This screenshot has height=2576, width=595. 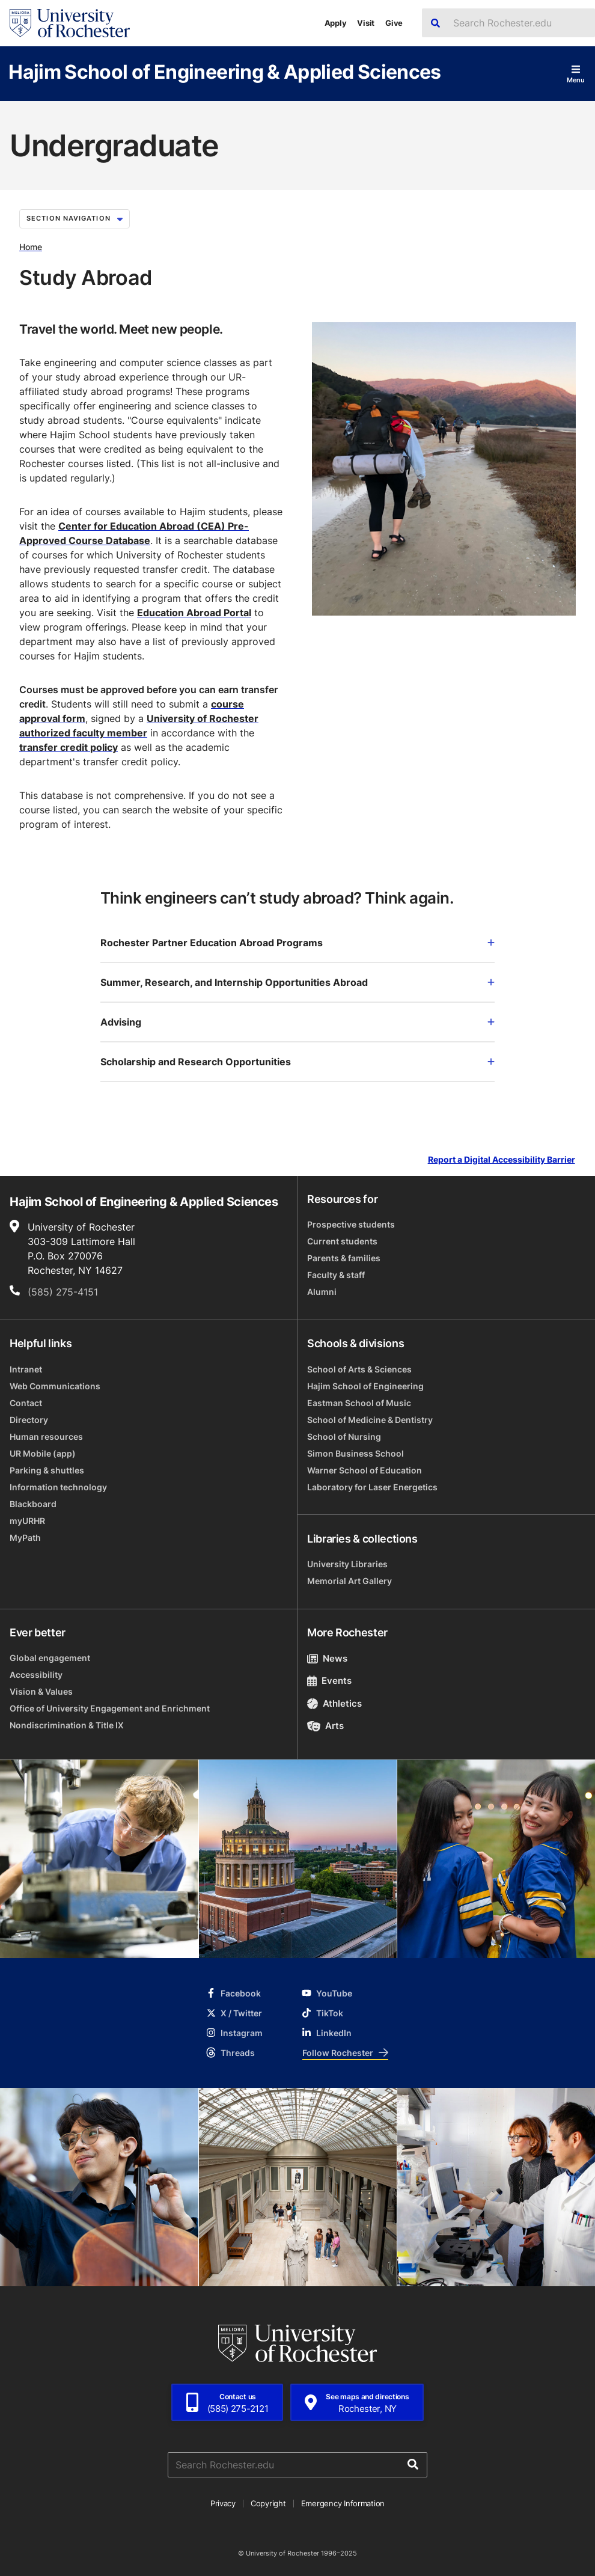 What do you see at coordinates (268, 2503) in the screenshot?
I see `Copyright` at bounding box center [268, 2503].